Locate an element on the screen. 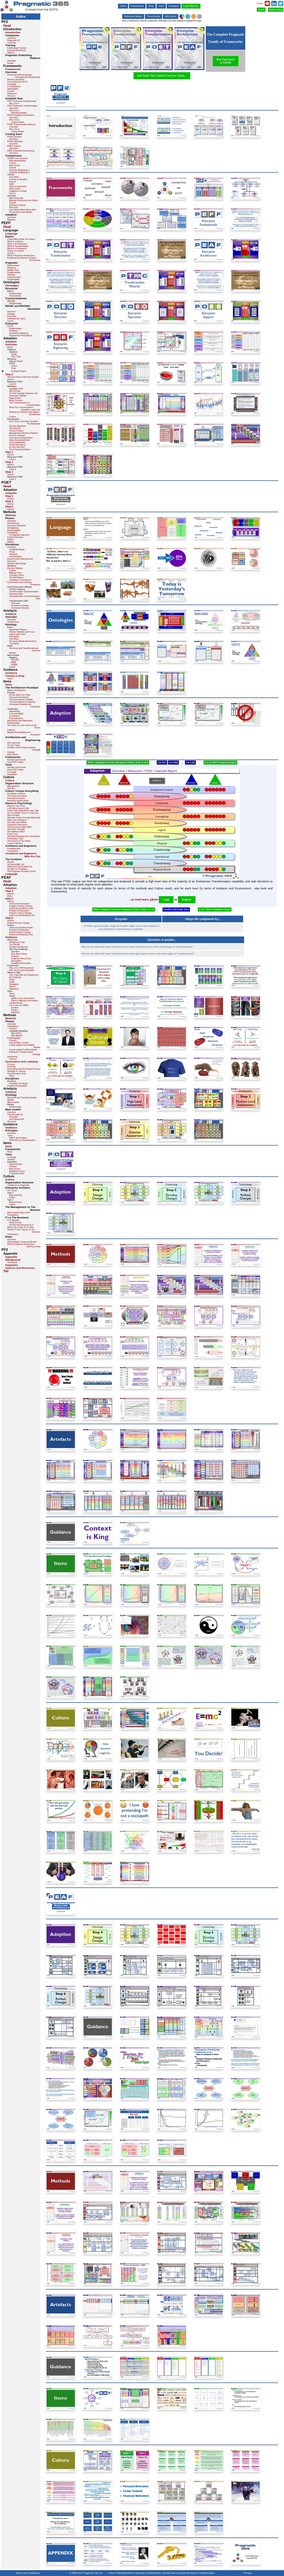 This screenshot has height=2576, width=284. The Drowning Children is located at coordinates (19, 449).